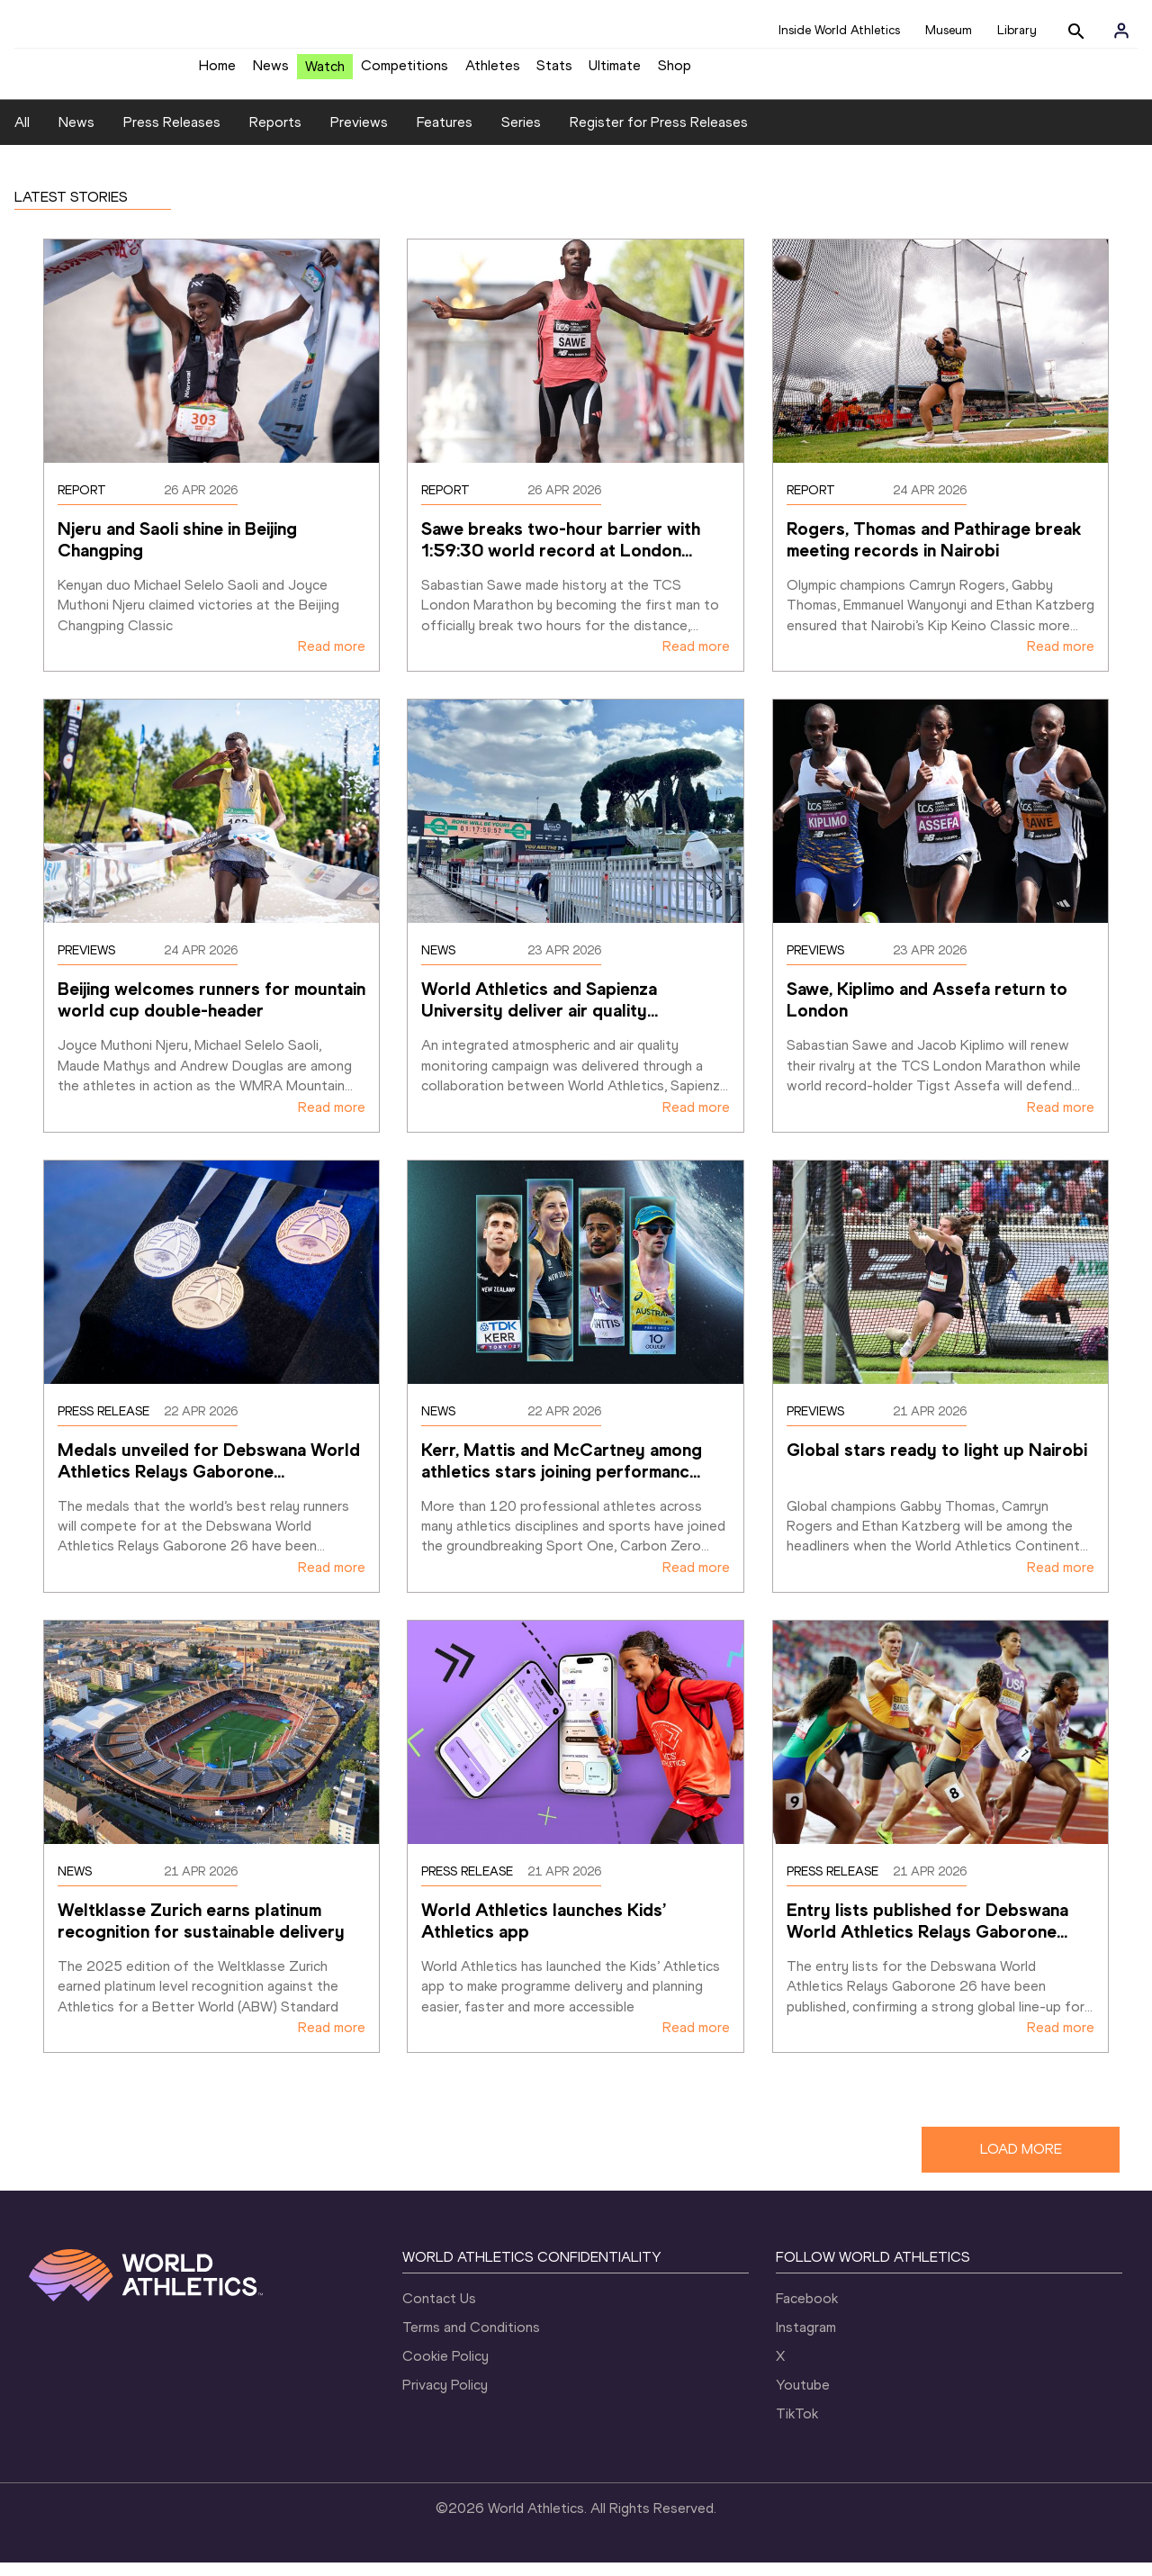  What do you see at coordinates (521, 135) in the screenshot?
I see `Series` at bounding box center [521, 135].